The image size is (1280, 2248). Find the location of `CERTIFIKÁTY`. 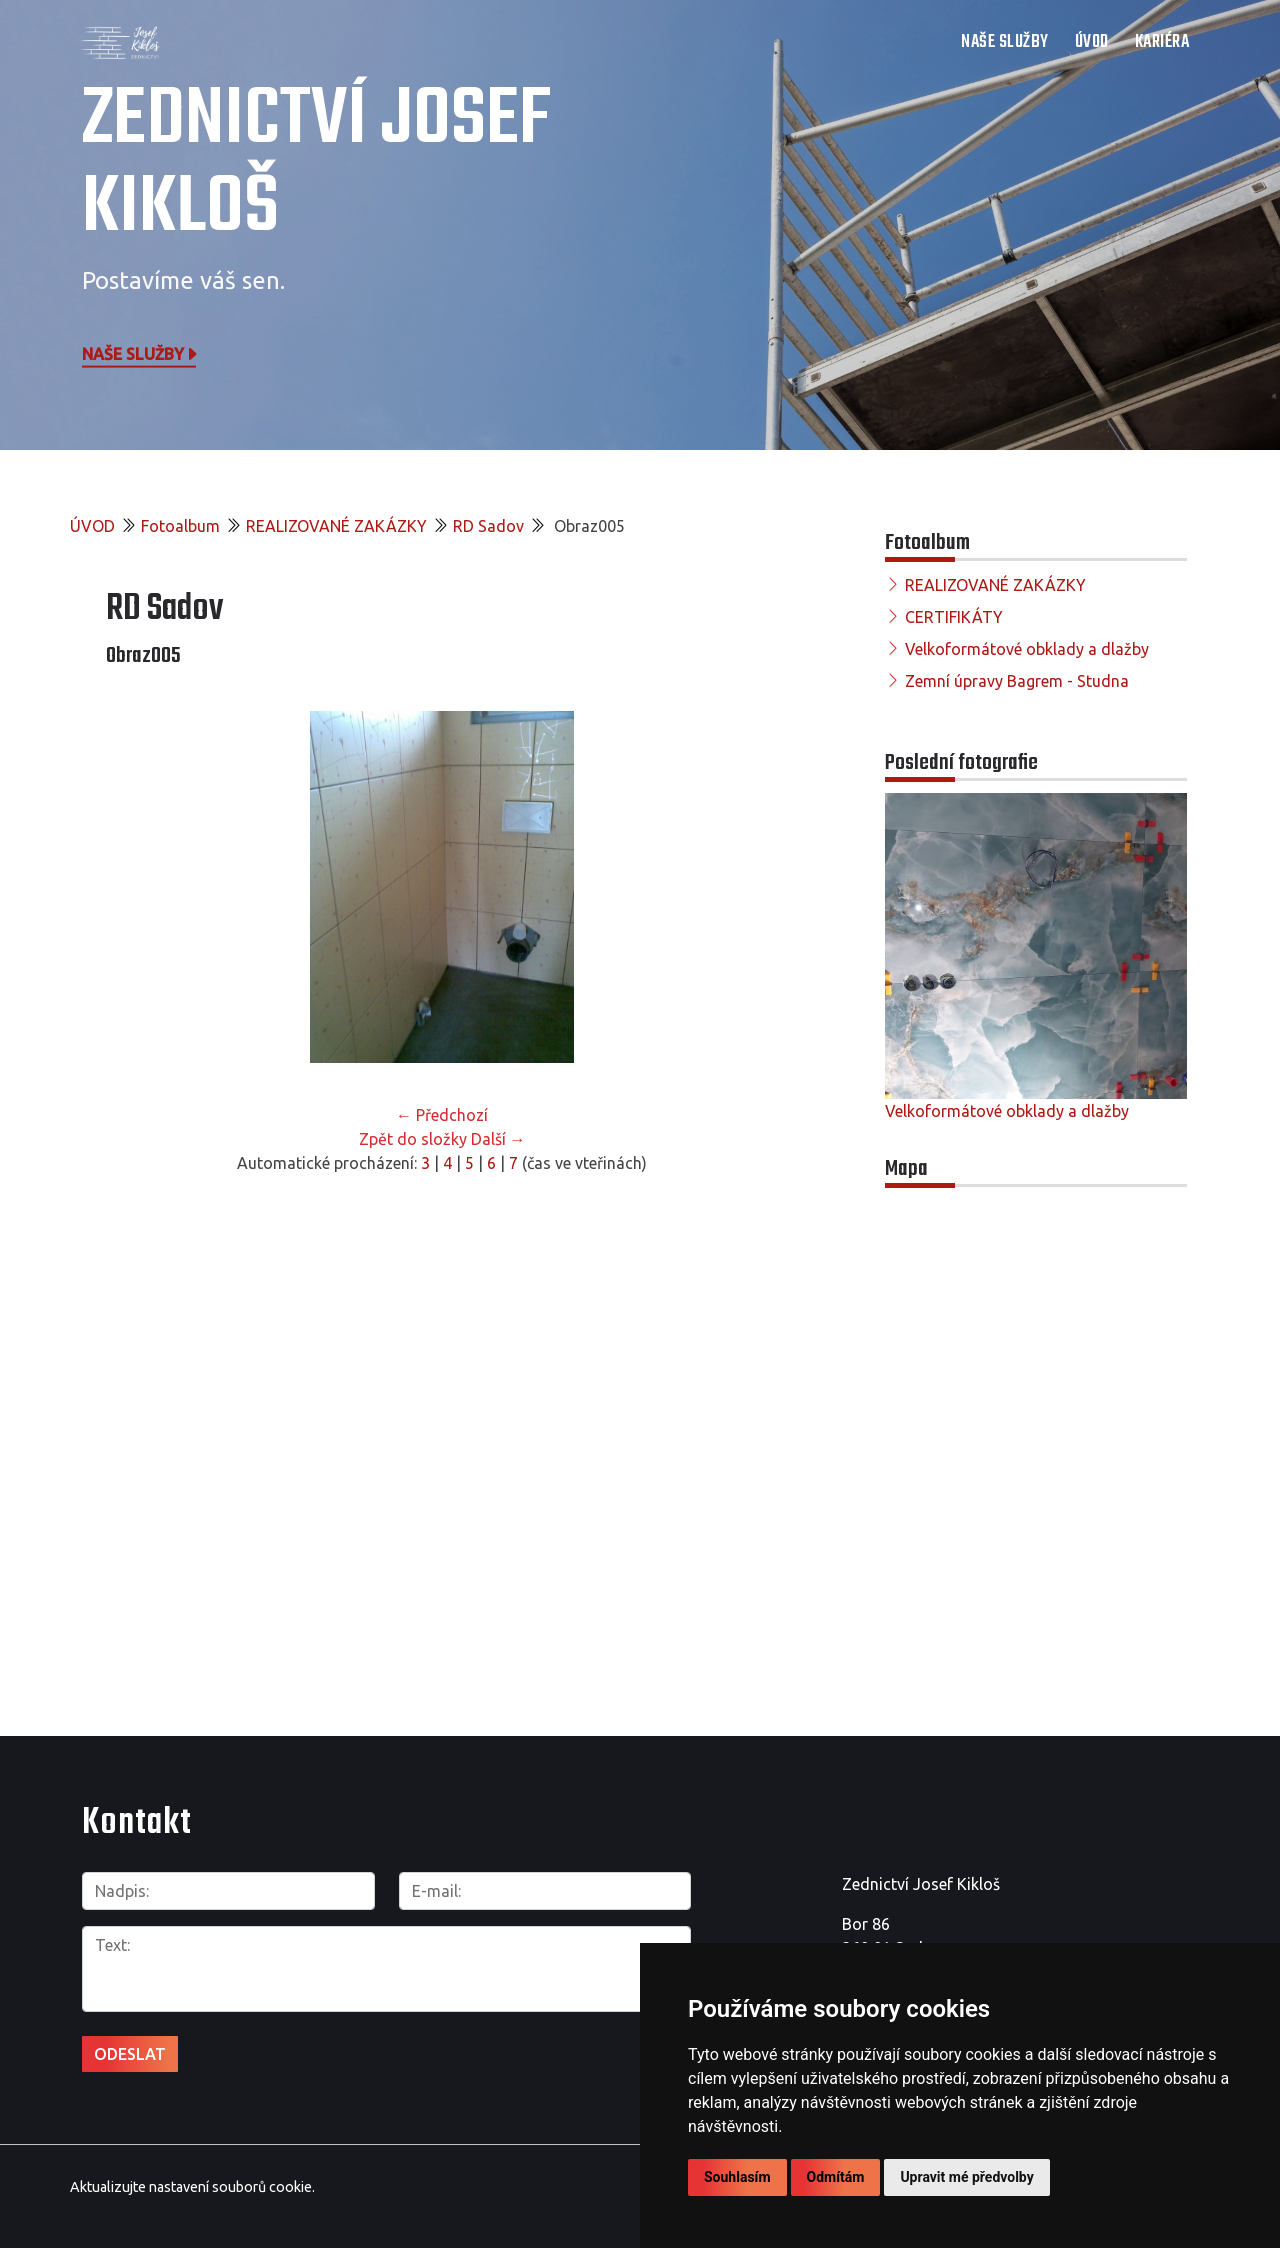

CERTIFIKÁTY is located at coordinates (954, 617).